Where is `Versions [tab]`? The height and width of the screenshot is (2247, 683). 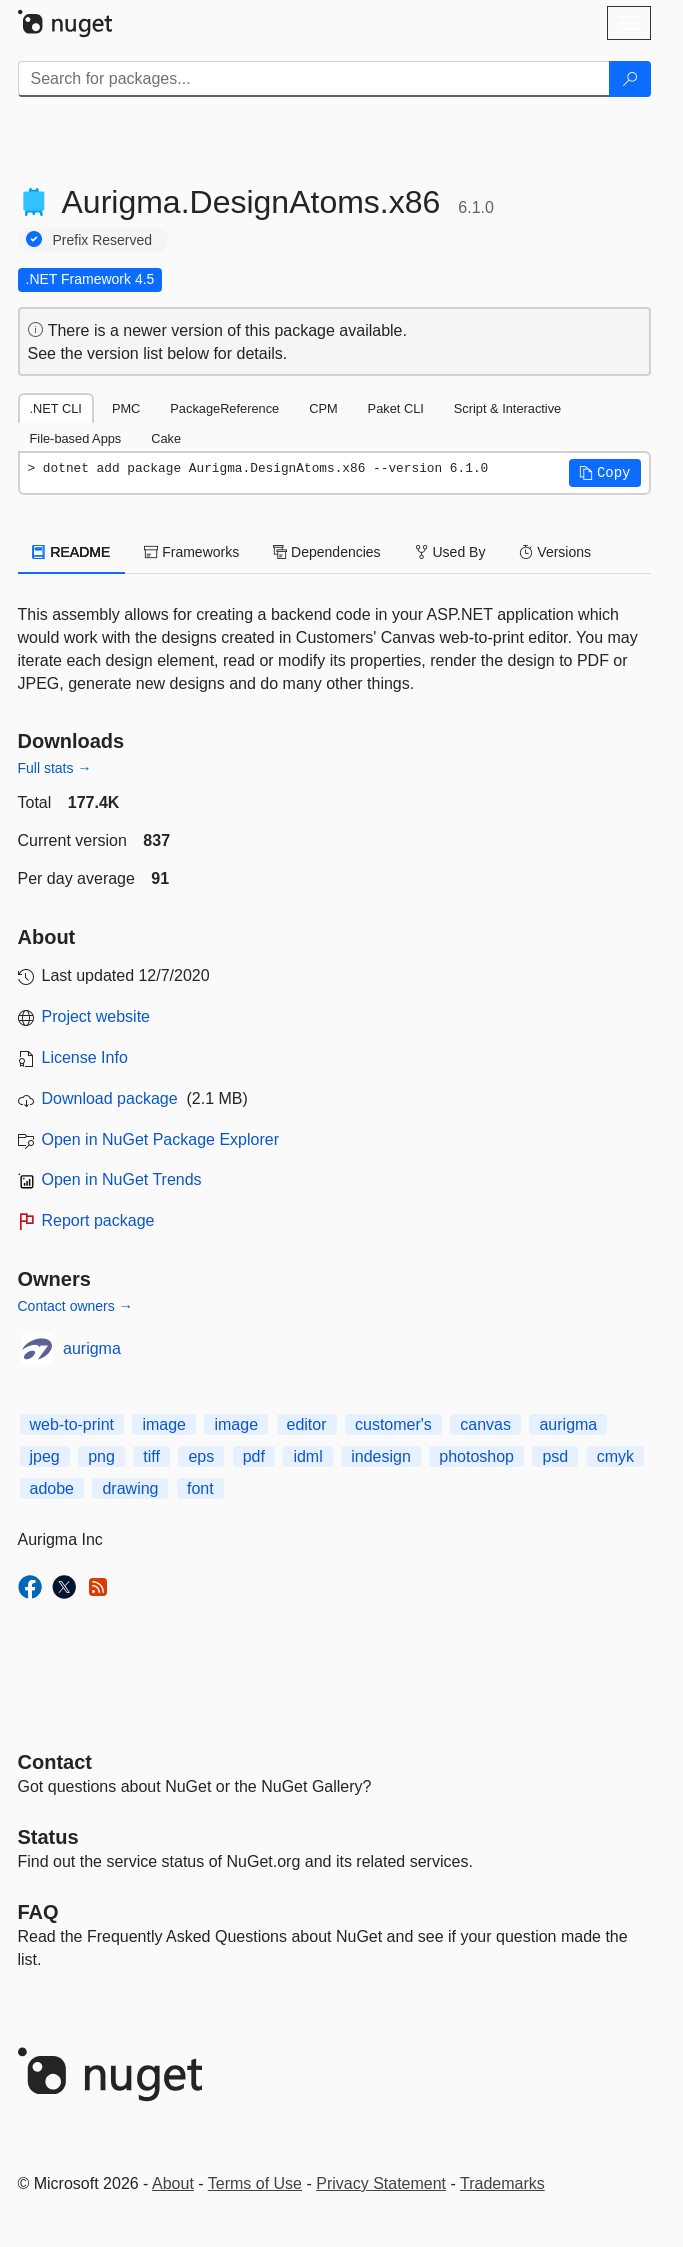 Versions [tab] is located at coordinates (555, 552).